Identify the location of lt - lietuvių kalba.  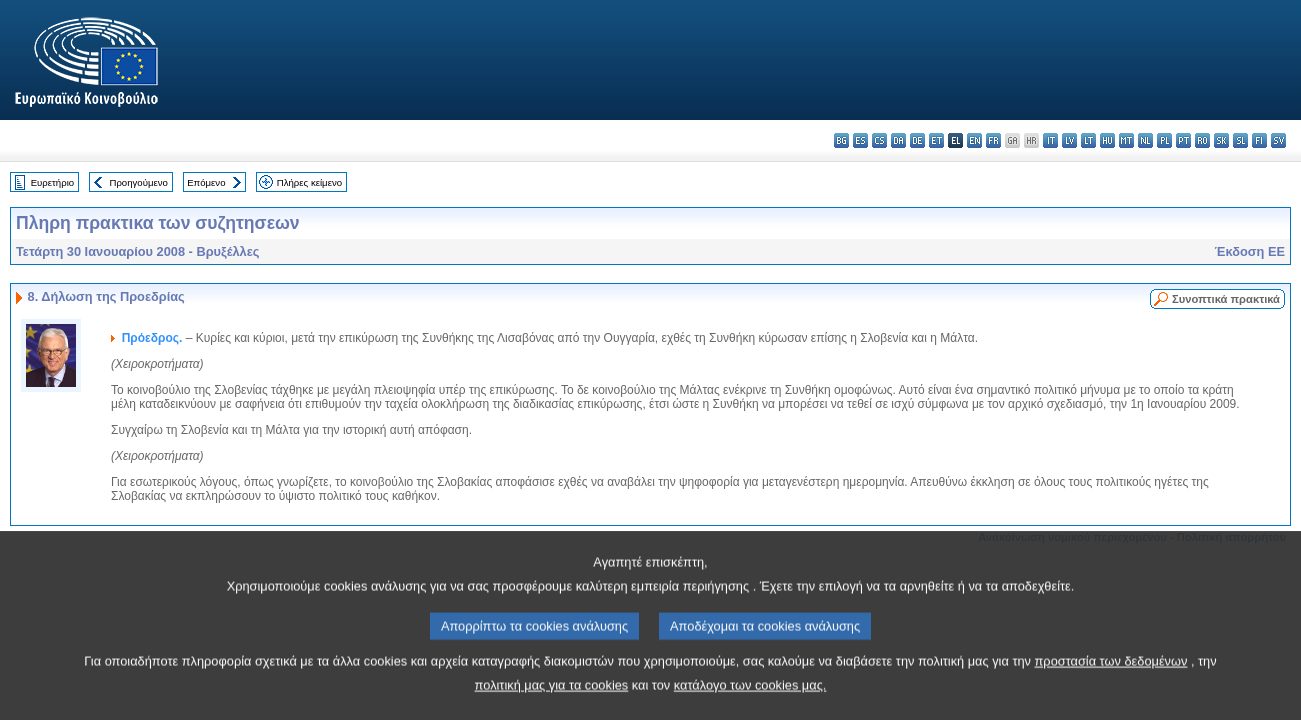
(1088, 140).